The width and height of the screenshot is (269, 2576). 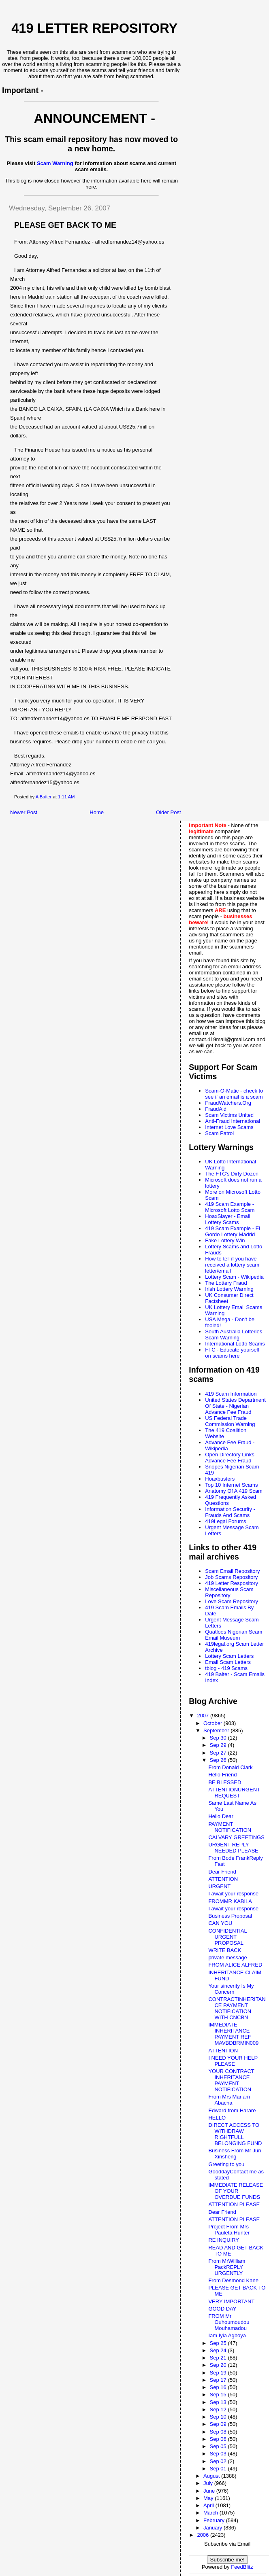 What do you see at coordinates (220, 1479) in the screenshot?
I see `Hoaxbusters` at bounding box center [220, 1479].